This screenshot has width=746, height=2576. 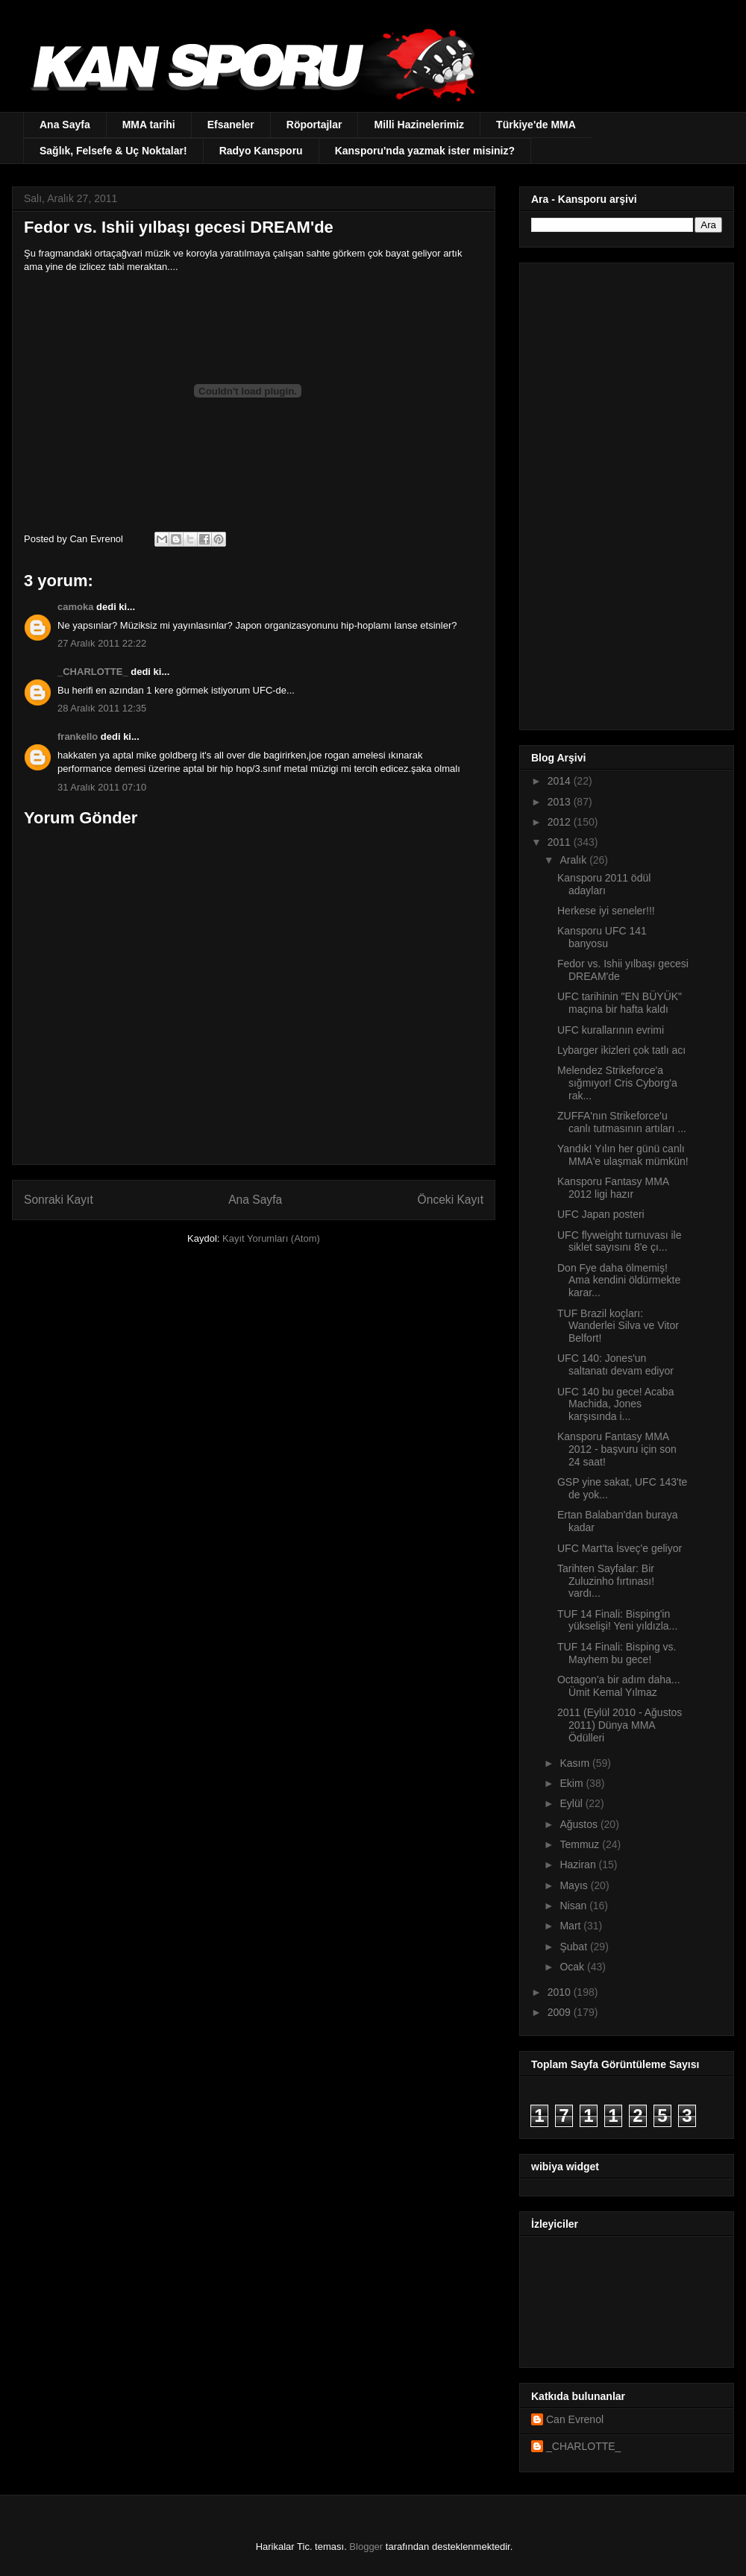 What do you see at coordinates (92, 671) in the screenshot?
I see `_CHARLOTTE_` at bounding box center [92, 671].